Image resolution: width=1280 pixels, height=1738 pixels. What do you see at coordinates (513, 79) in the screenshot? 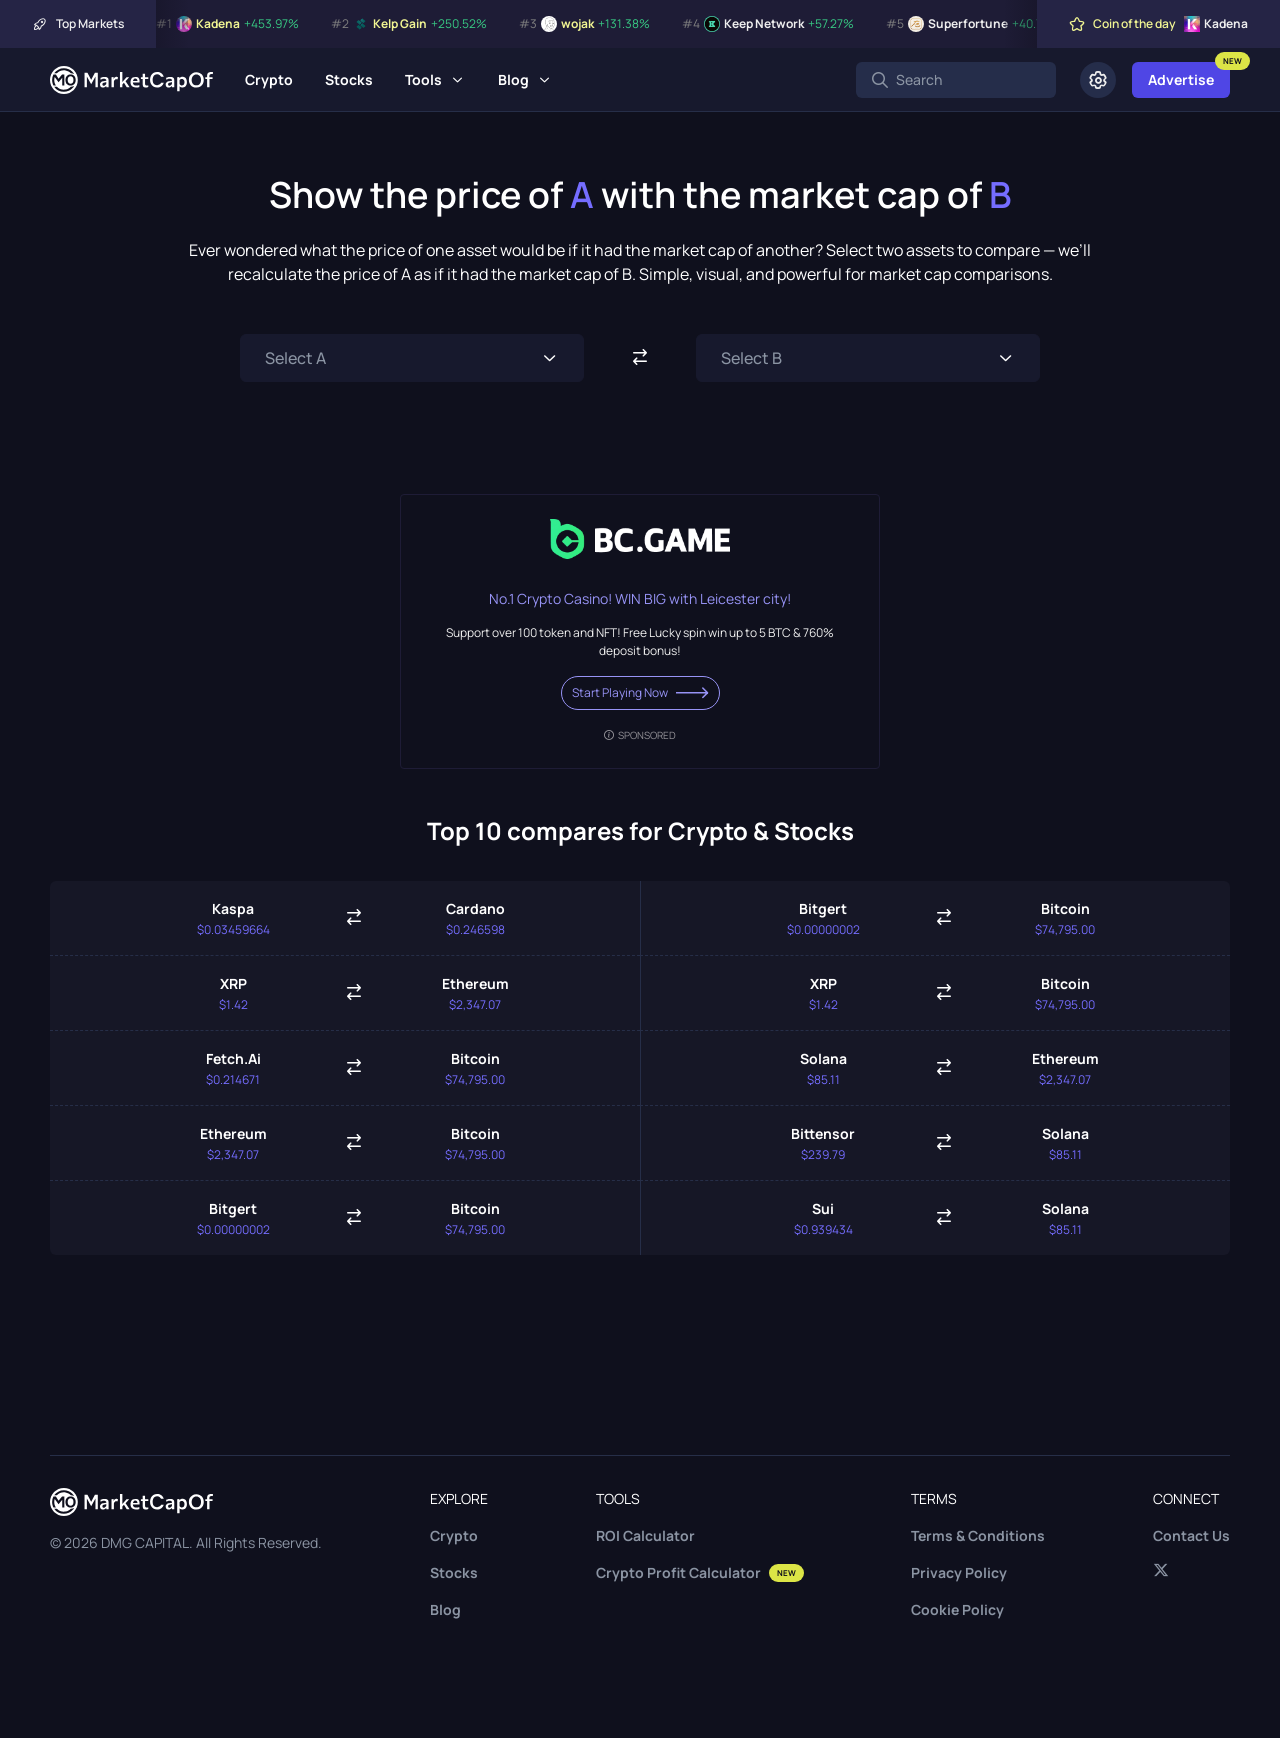
I see `Blog` at bounding box center [513, 79].